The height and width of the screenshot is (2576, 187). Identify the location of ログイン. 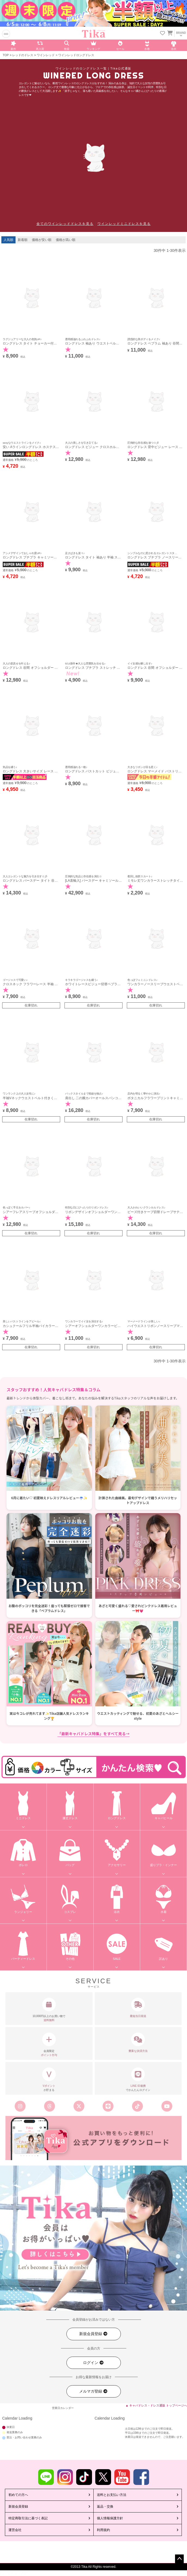
(93, 2363).